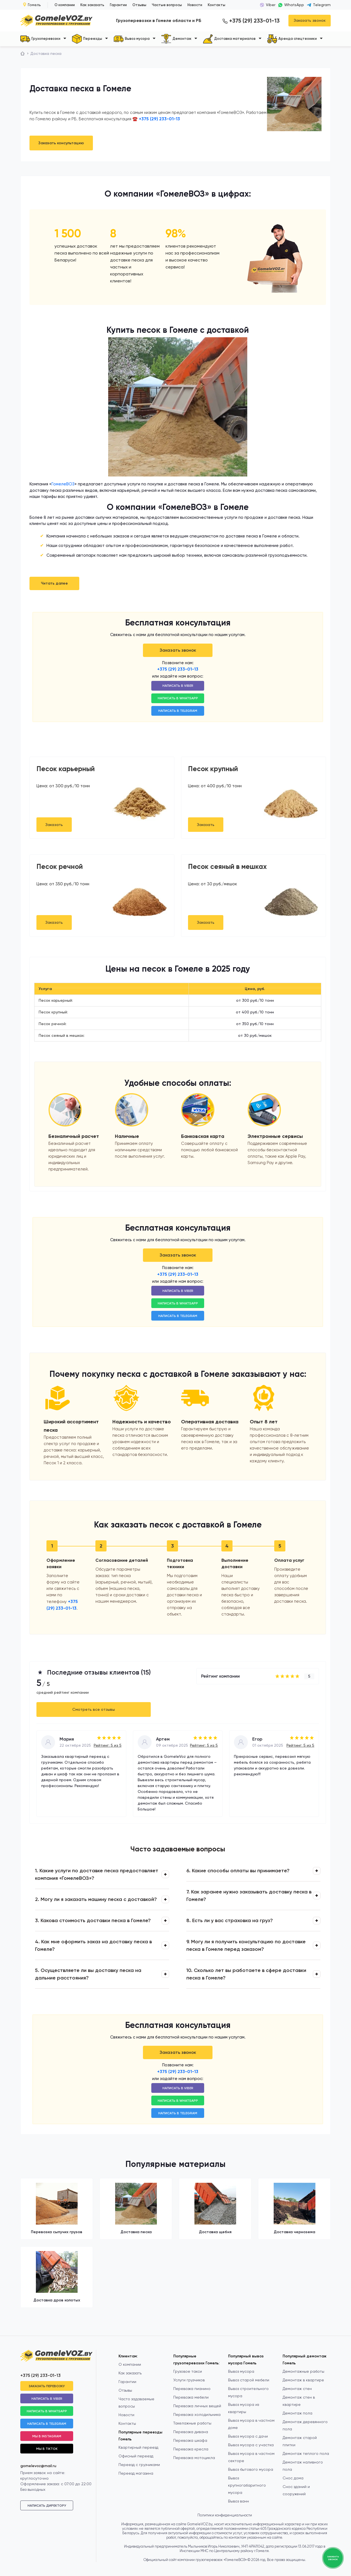 The image size is (351, 2576). What do you see at coordinates (47, 2449) in the screenshot?
I see `Мы в TikTok` at bounding box center [47, 2449].